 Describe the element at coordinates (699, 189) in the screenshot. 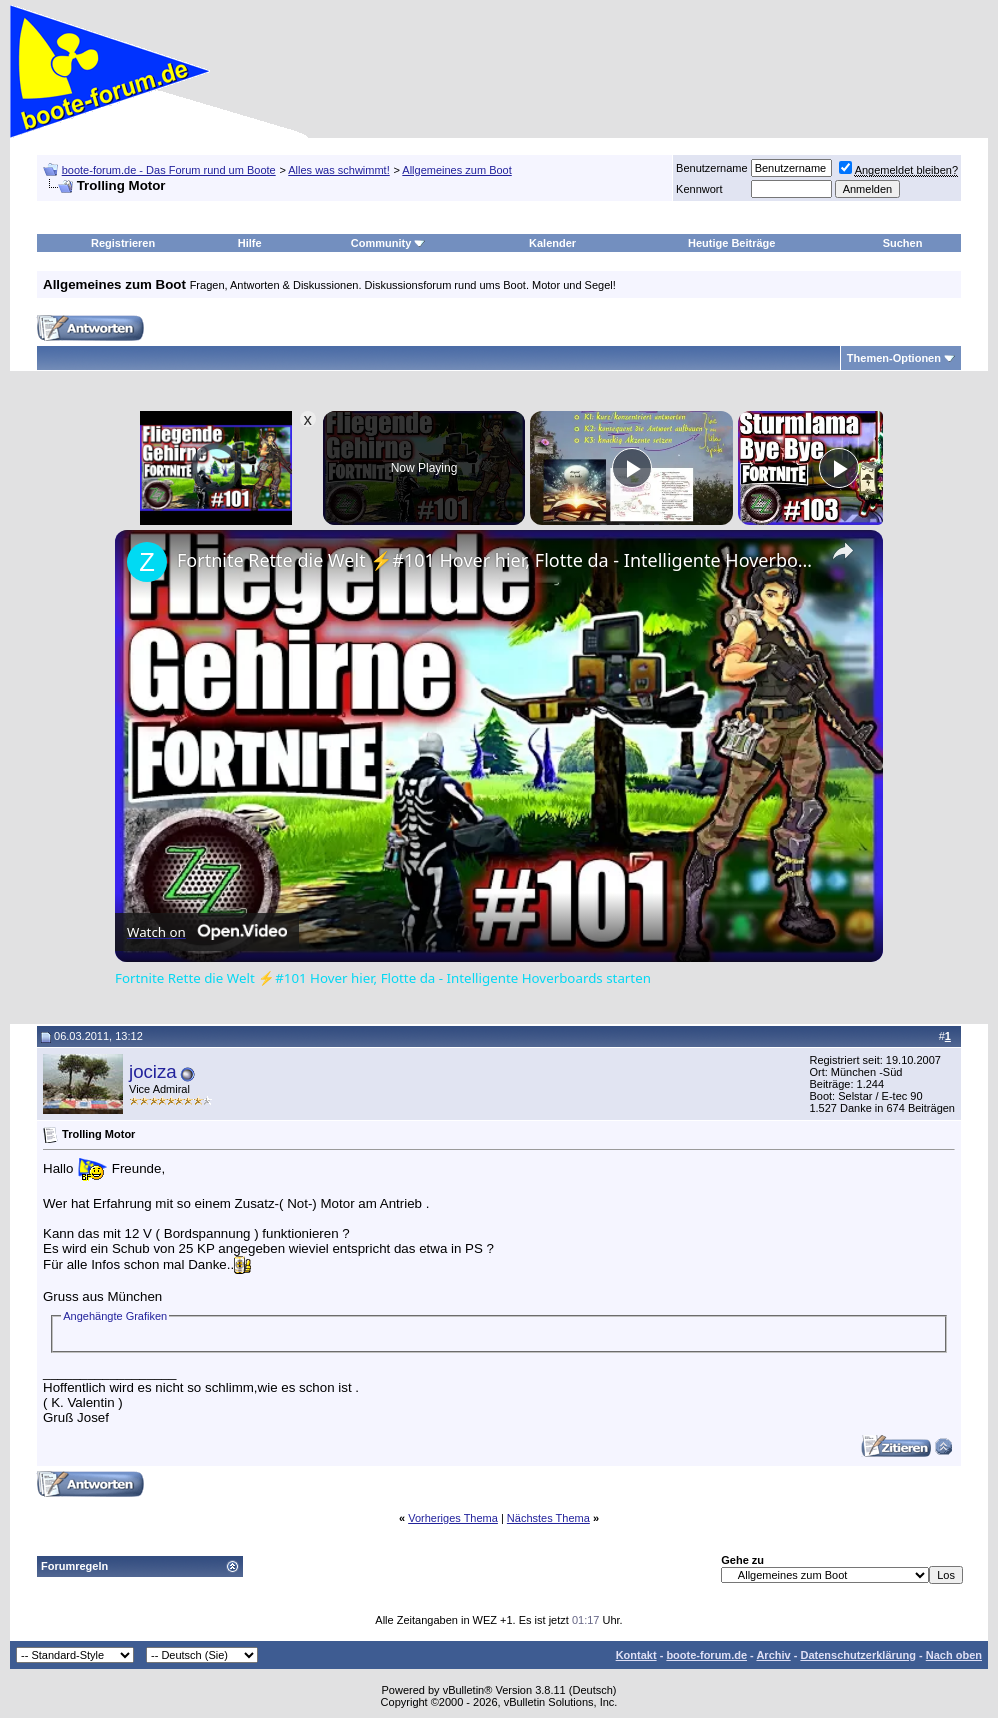

I see `Kennwort` at that location.